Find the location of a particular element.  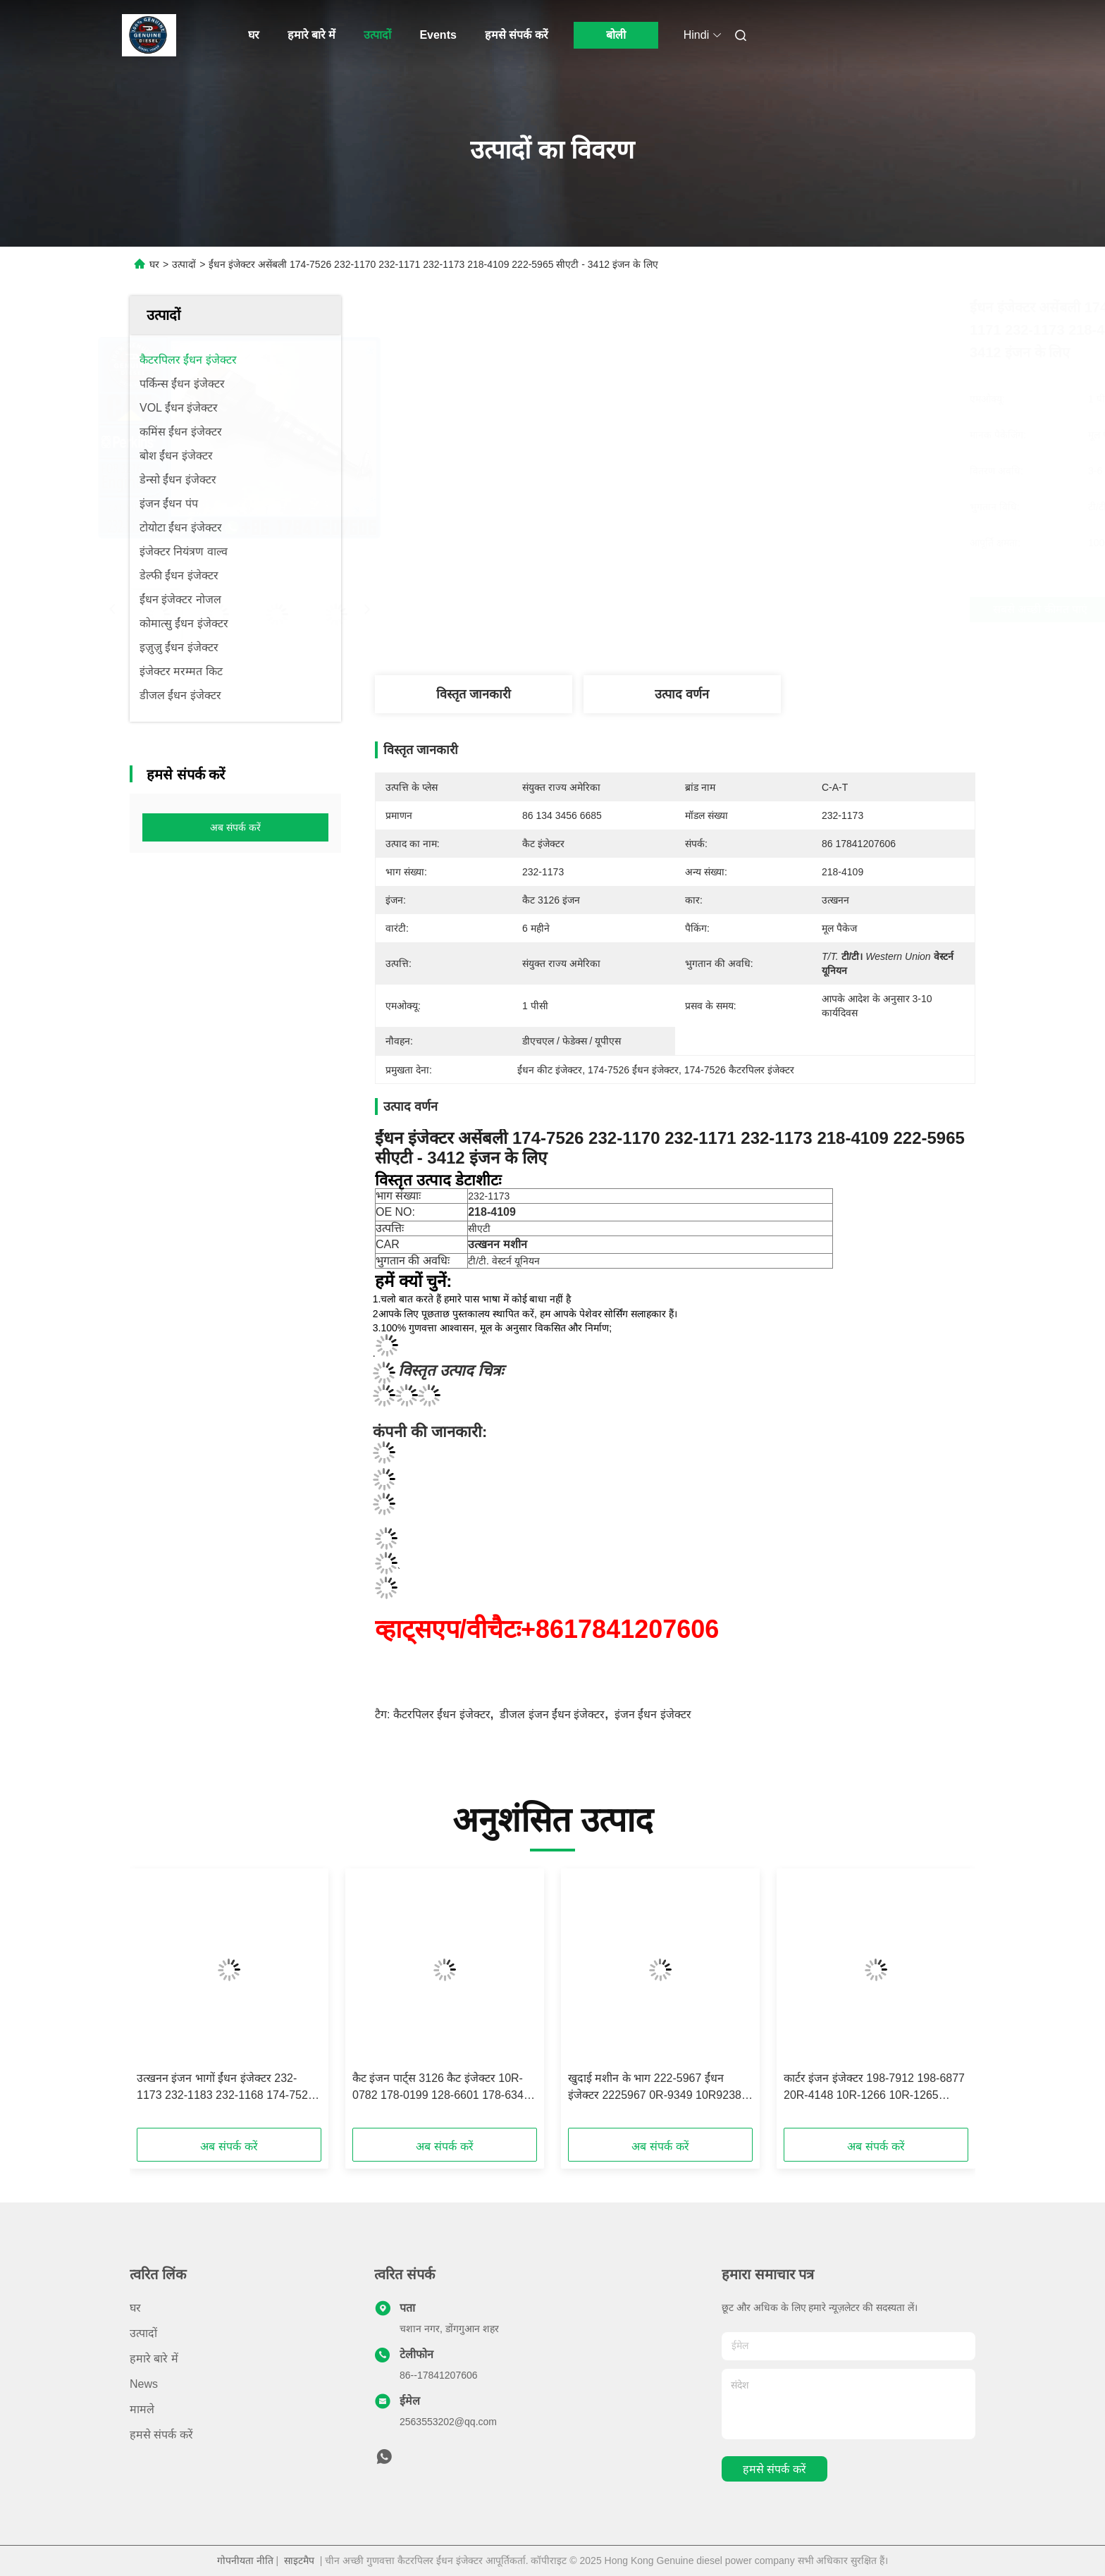

खुदाई मशीन के भाग 222-5967 ईंधन इंजेक्टर 2225967 0R-9349 10R9238 0R9349 10R-9238 फिट CAT 3126E 5110B 3126B श्रृंखला is located at coordinates (654, 2088).